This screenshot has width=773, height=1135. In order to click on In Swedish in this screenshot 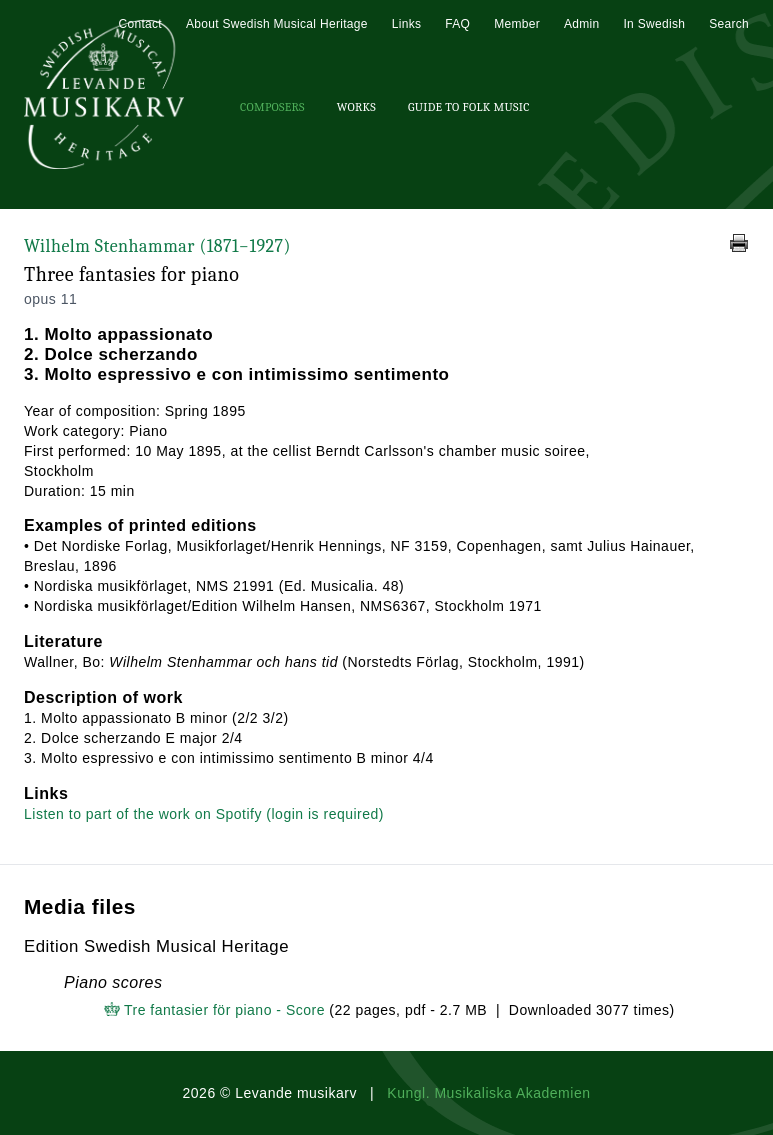, I will do `click(654, 24)`.